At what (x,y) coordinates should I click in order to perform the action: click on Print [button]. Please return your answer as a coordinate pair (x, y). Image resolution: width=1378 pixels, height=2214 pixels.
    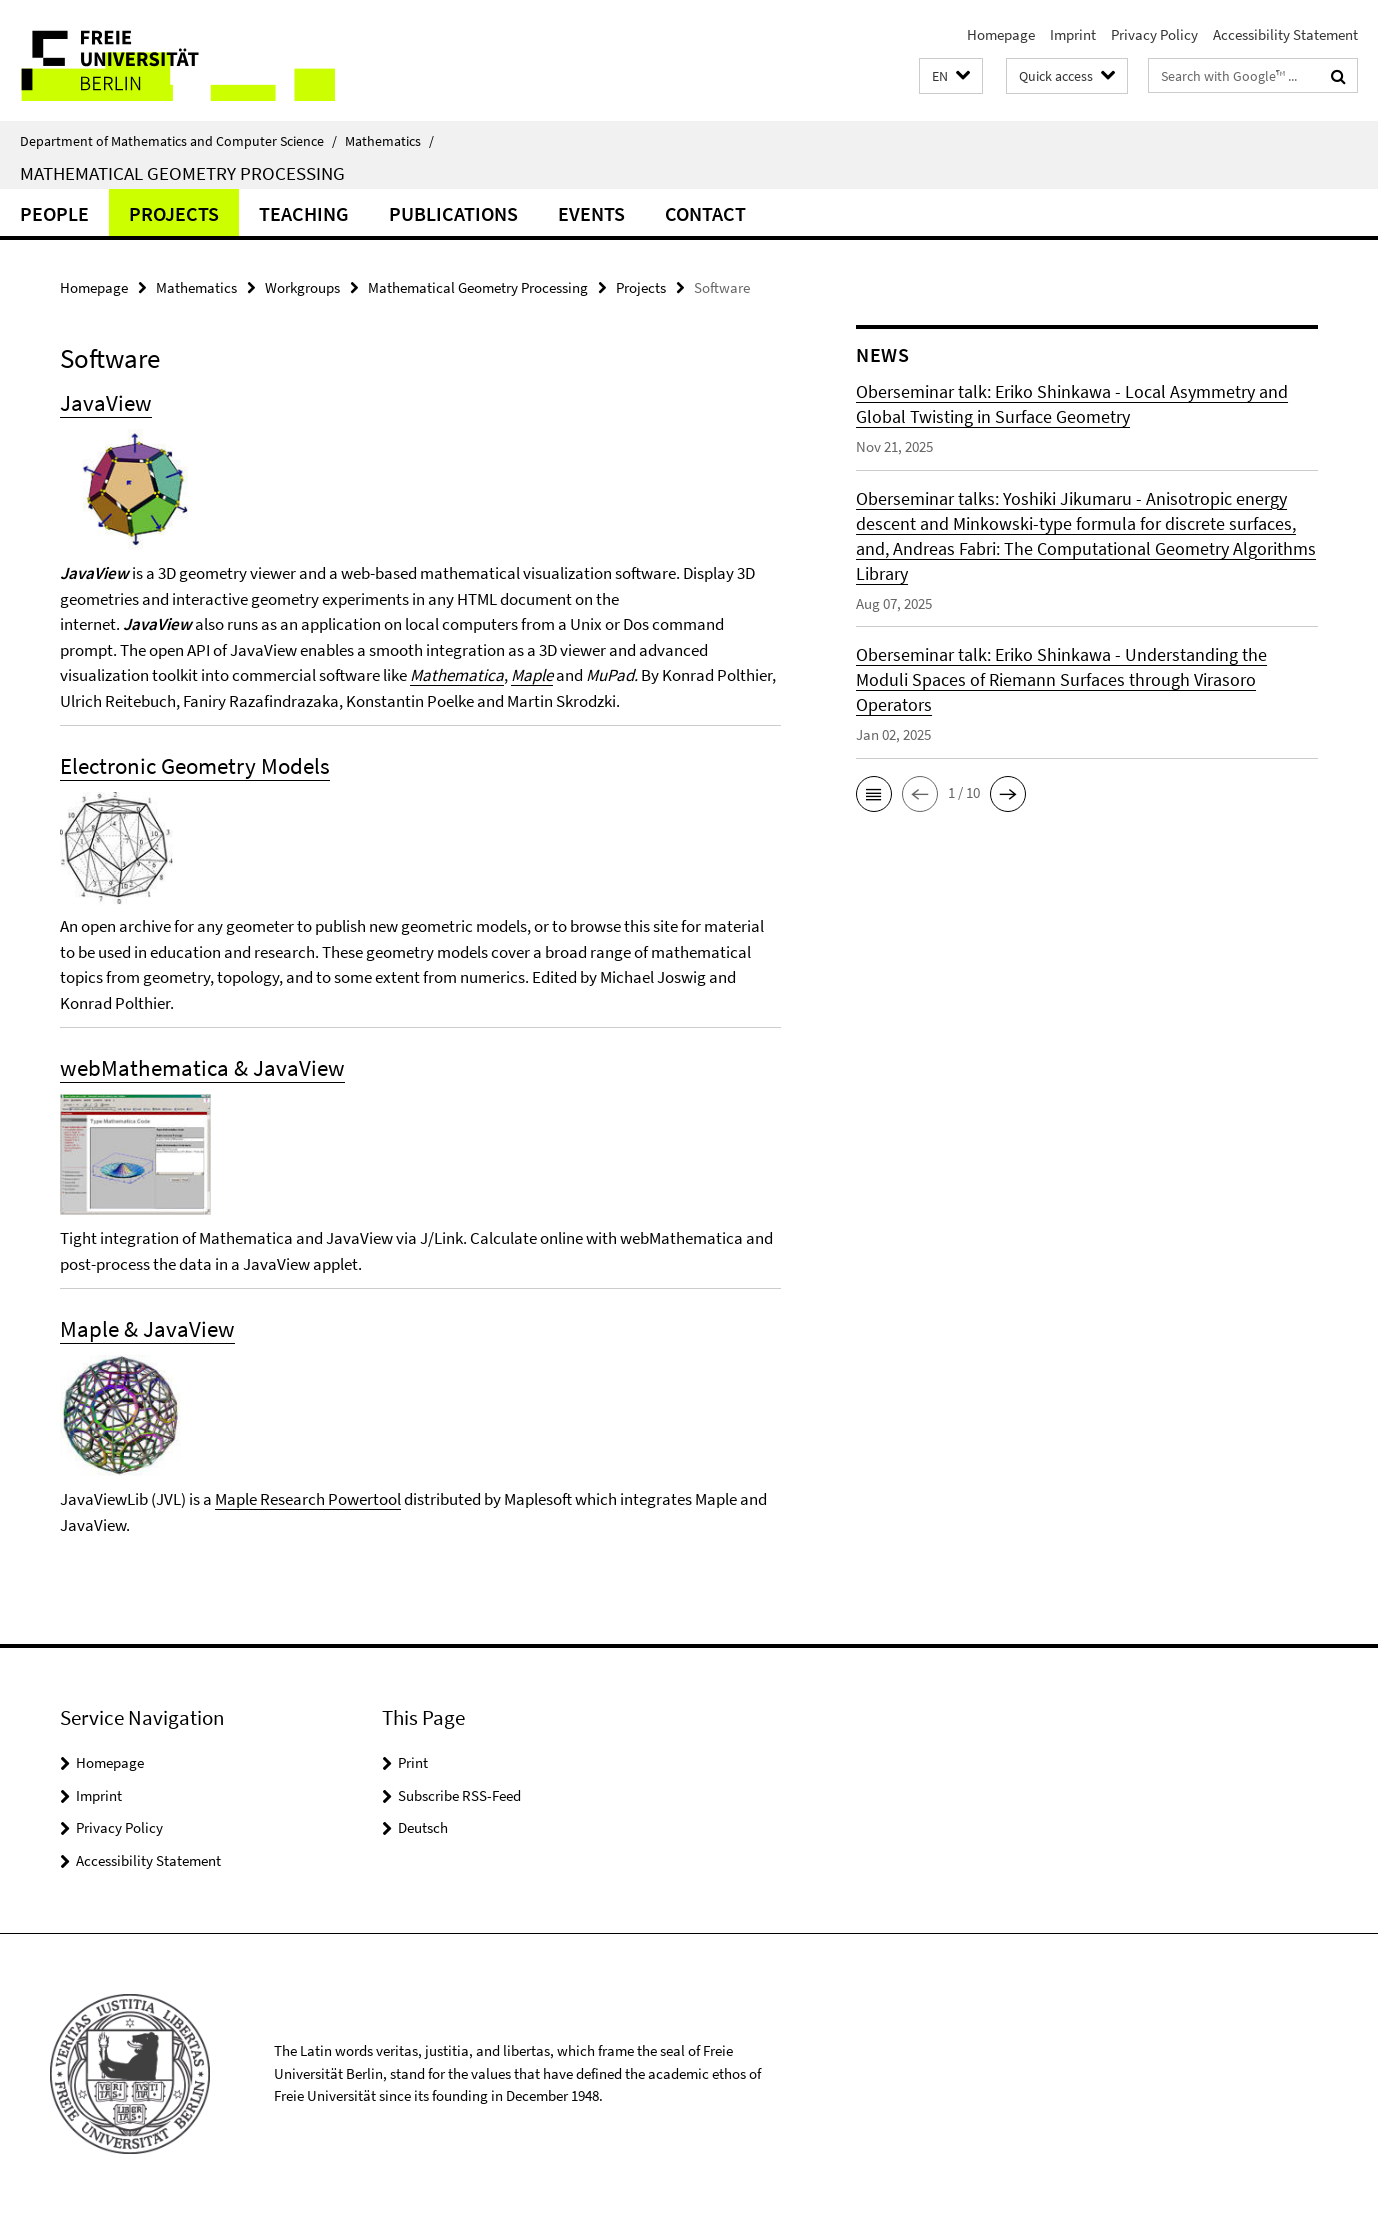
    Looking at the image, I should click on (413, 1762).